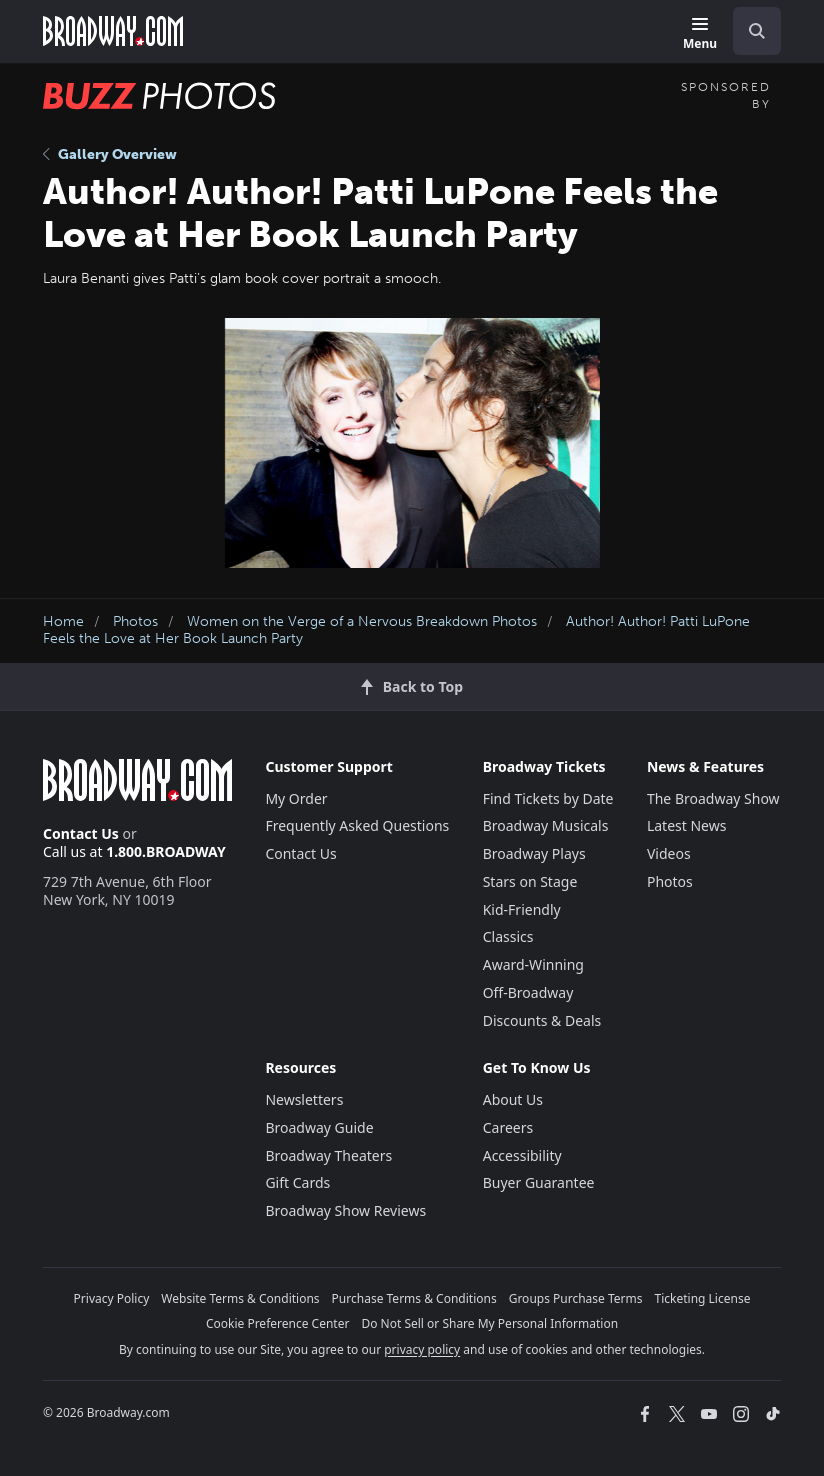 The image size is (824, 1476). I want to click on Broadway Plays, so click(534, 853).